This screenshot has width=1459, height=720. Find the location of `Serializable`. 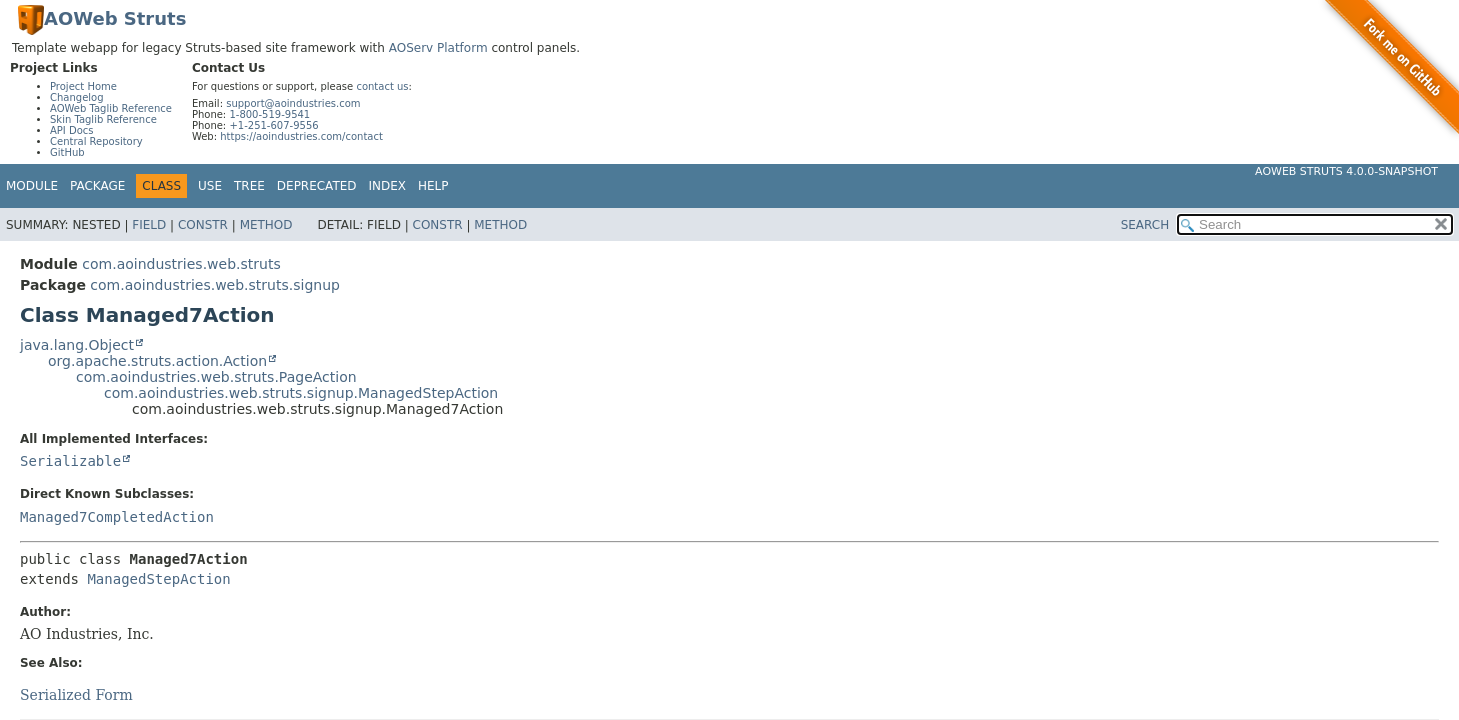

Serializable is located at coordinates (70, 461).